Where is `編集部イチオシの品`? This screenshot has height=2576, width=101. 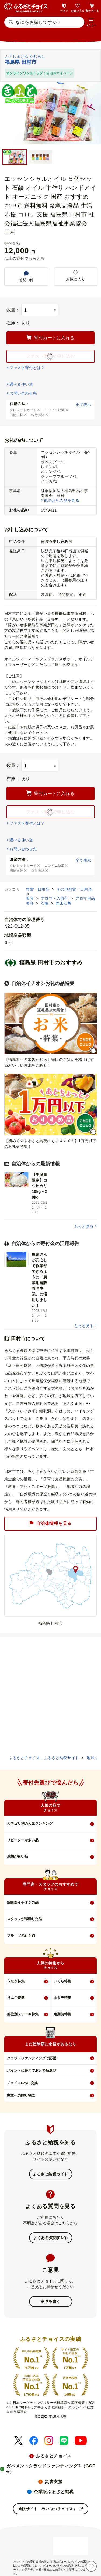
編集部イチオシの品 is located at coordinates (23, 1902).